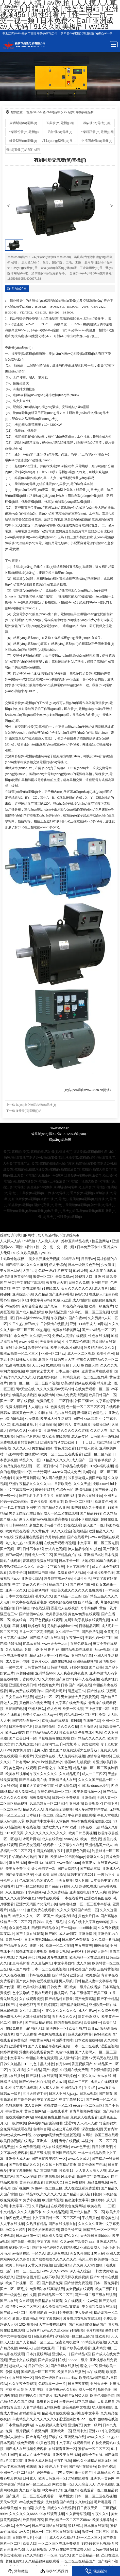 The image size is (120, 2576). Describe the element at coordinates (92, 1211) in the screenshot. I see `發(fā)電機(jī)廠家` at that location.